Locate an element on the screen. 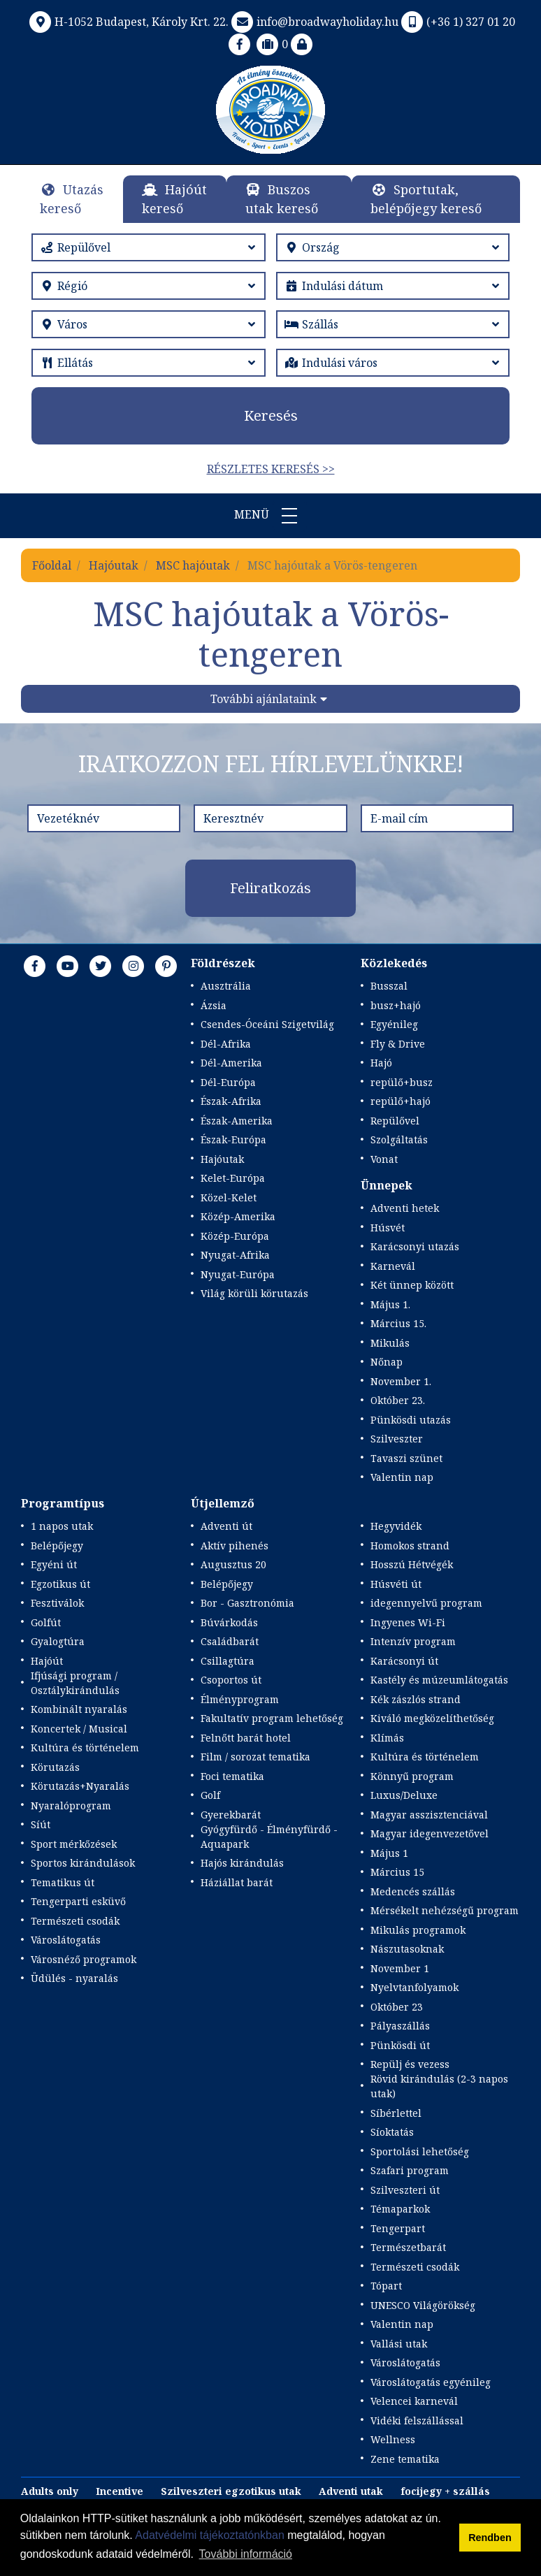 Image resolution: width=541 pixels, height=2576 pixels. Kelet-Európa is located at coordinates (233, 1178).